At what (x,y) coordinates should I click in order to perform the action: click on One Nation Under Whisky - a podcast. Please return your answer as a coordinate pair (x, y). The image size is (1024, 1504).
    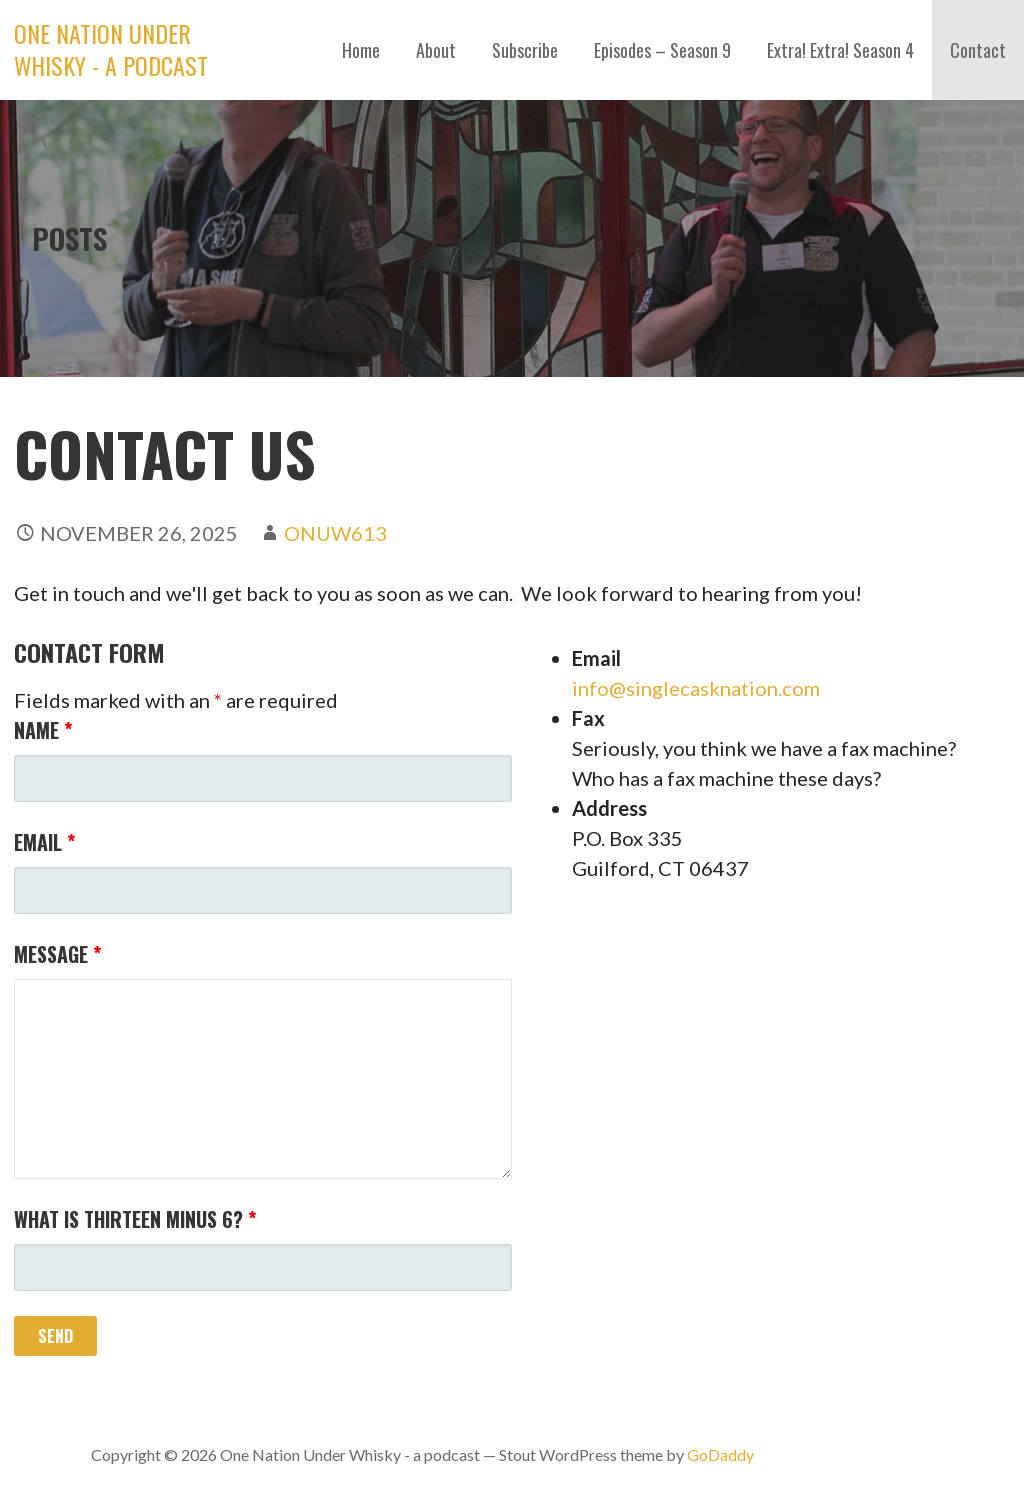
    Looking at the image, I should click on (111, 49).